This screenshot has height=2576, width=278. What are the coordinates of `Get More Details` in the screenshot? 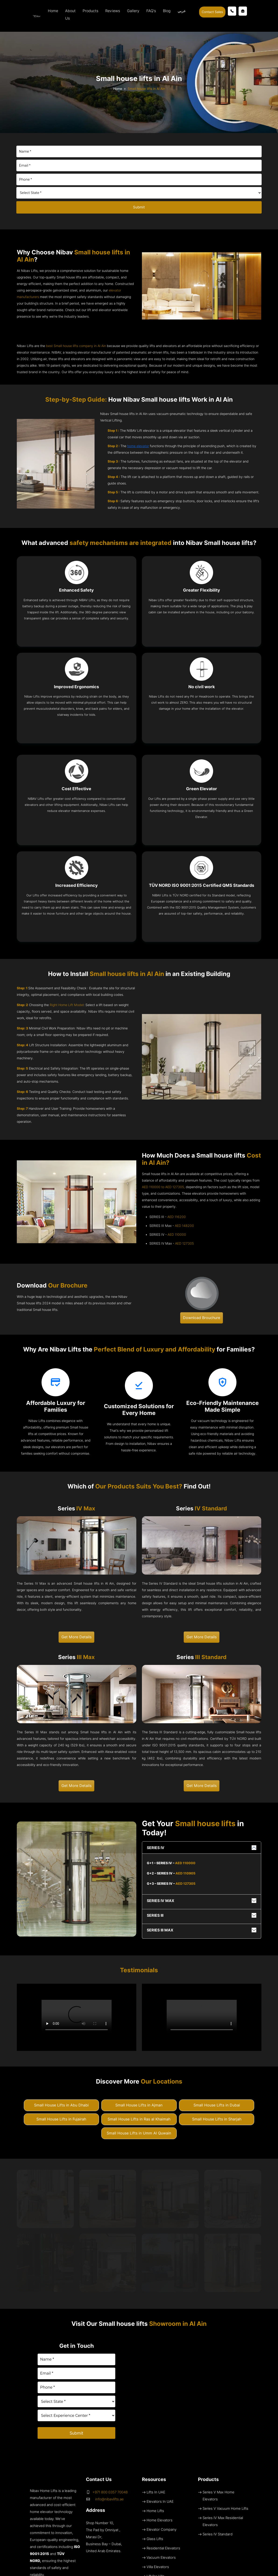 It's located at (76, 1637).